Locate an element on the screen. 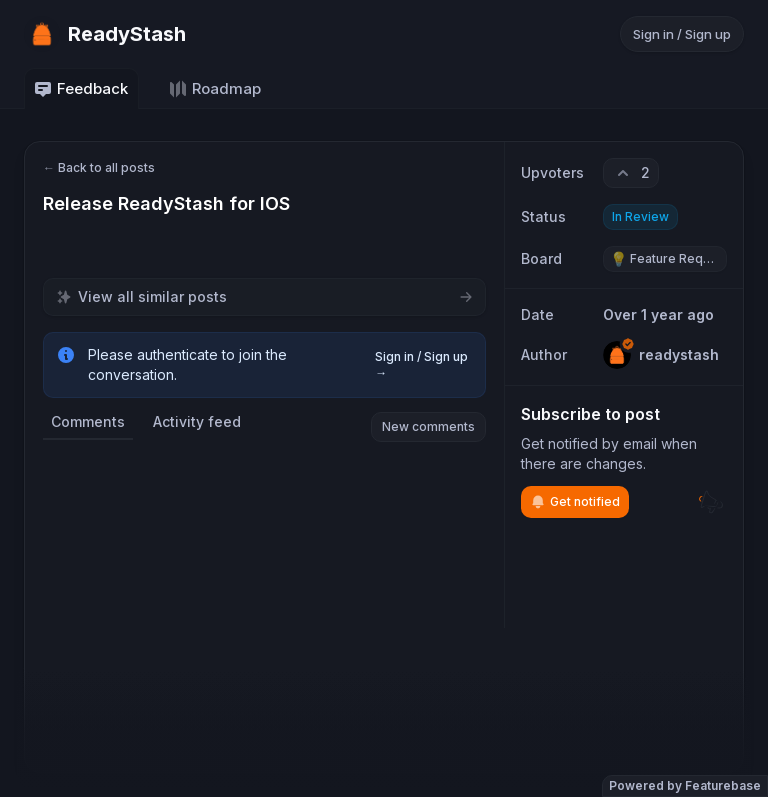 This screenshot has height=797, width=768. Powered by Featurebase is located at coordinates (685, 785).